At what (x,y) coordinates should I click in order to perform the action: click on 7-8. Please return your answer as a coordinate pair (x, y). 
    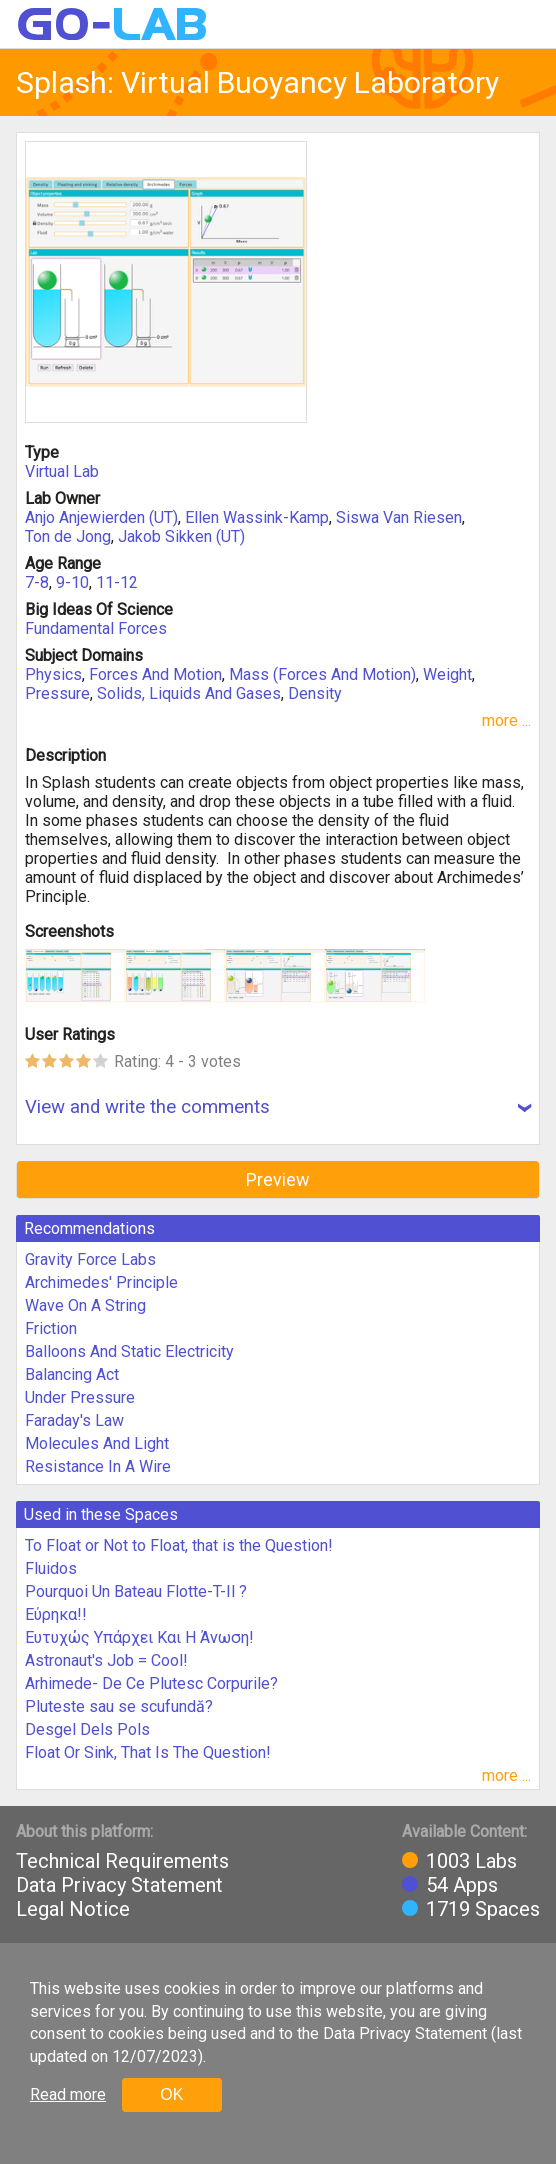
    Looking at the image, I should click on (37, 582).